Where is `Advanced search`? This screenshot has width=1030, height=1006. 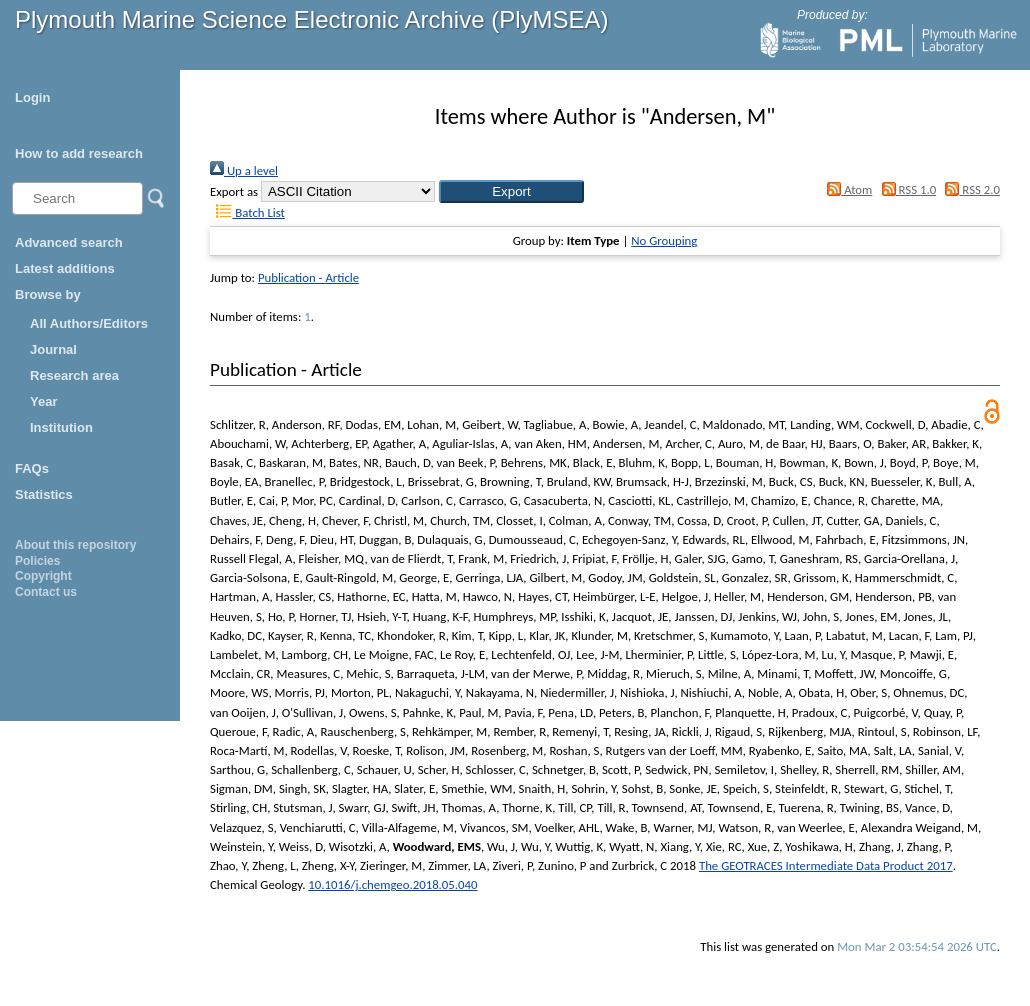 Advanced search is located at coordinates (69, 242).